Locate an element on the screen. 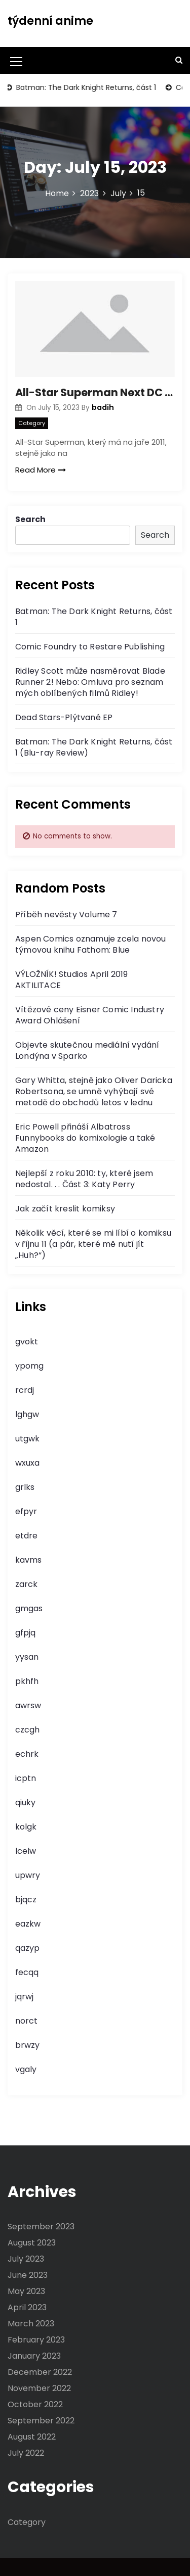 Image resolution: width=190 pixels, height=2576 pixels. rcrdj is located at coordinates (24, 1390).